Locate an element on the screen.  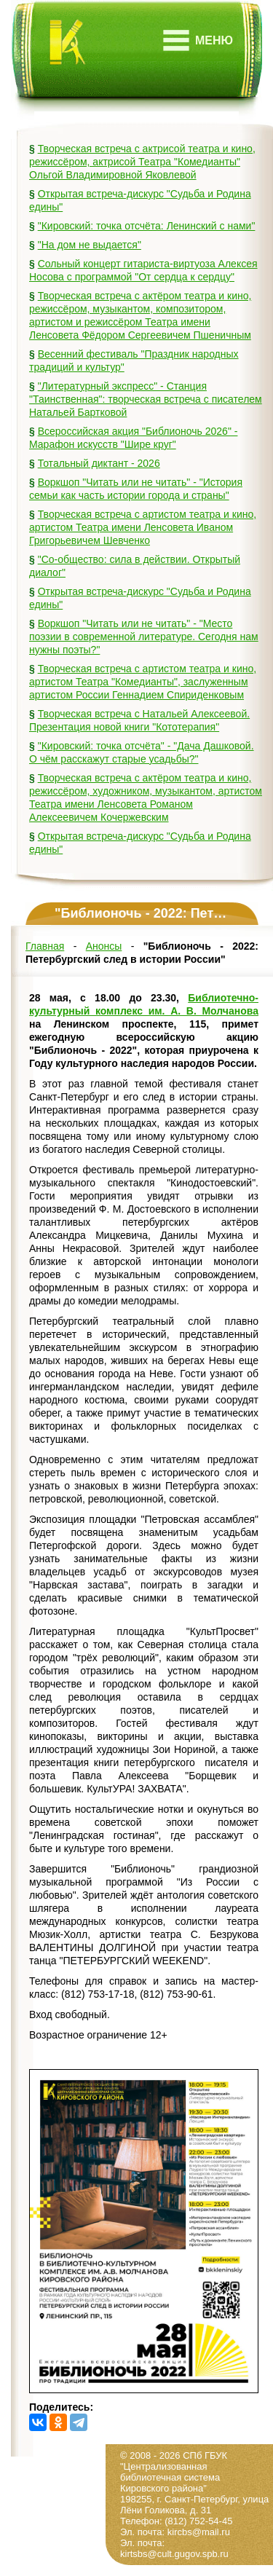
Творческая встреча с актрисой театра и кино, режиссёром, актрисой Театра "Комедианты" Ольгой Владимировной Яковлевой is located at coordinates (142, 162).